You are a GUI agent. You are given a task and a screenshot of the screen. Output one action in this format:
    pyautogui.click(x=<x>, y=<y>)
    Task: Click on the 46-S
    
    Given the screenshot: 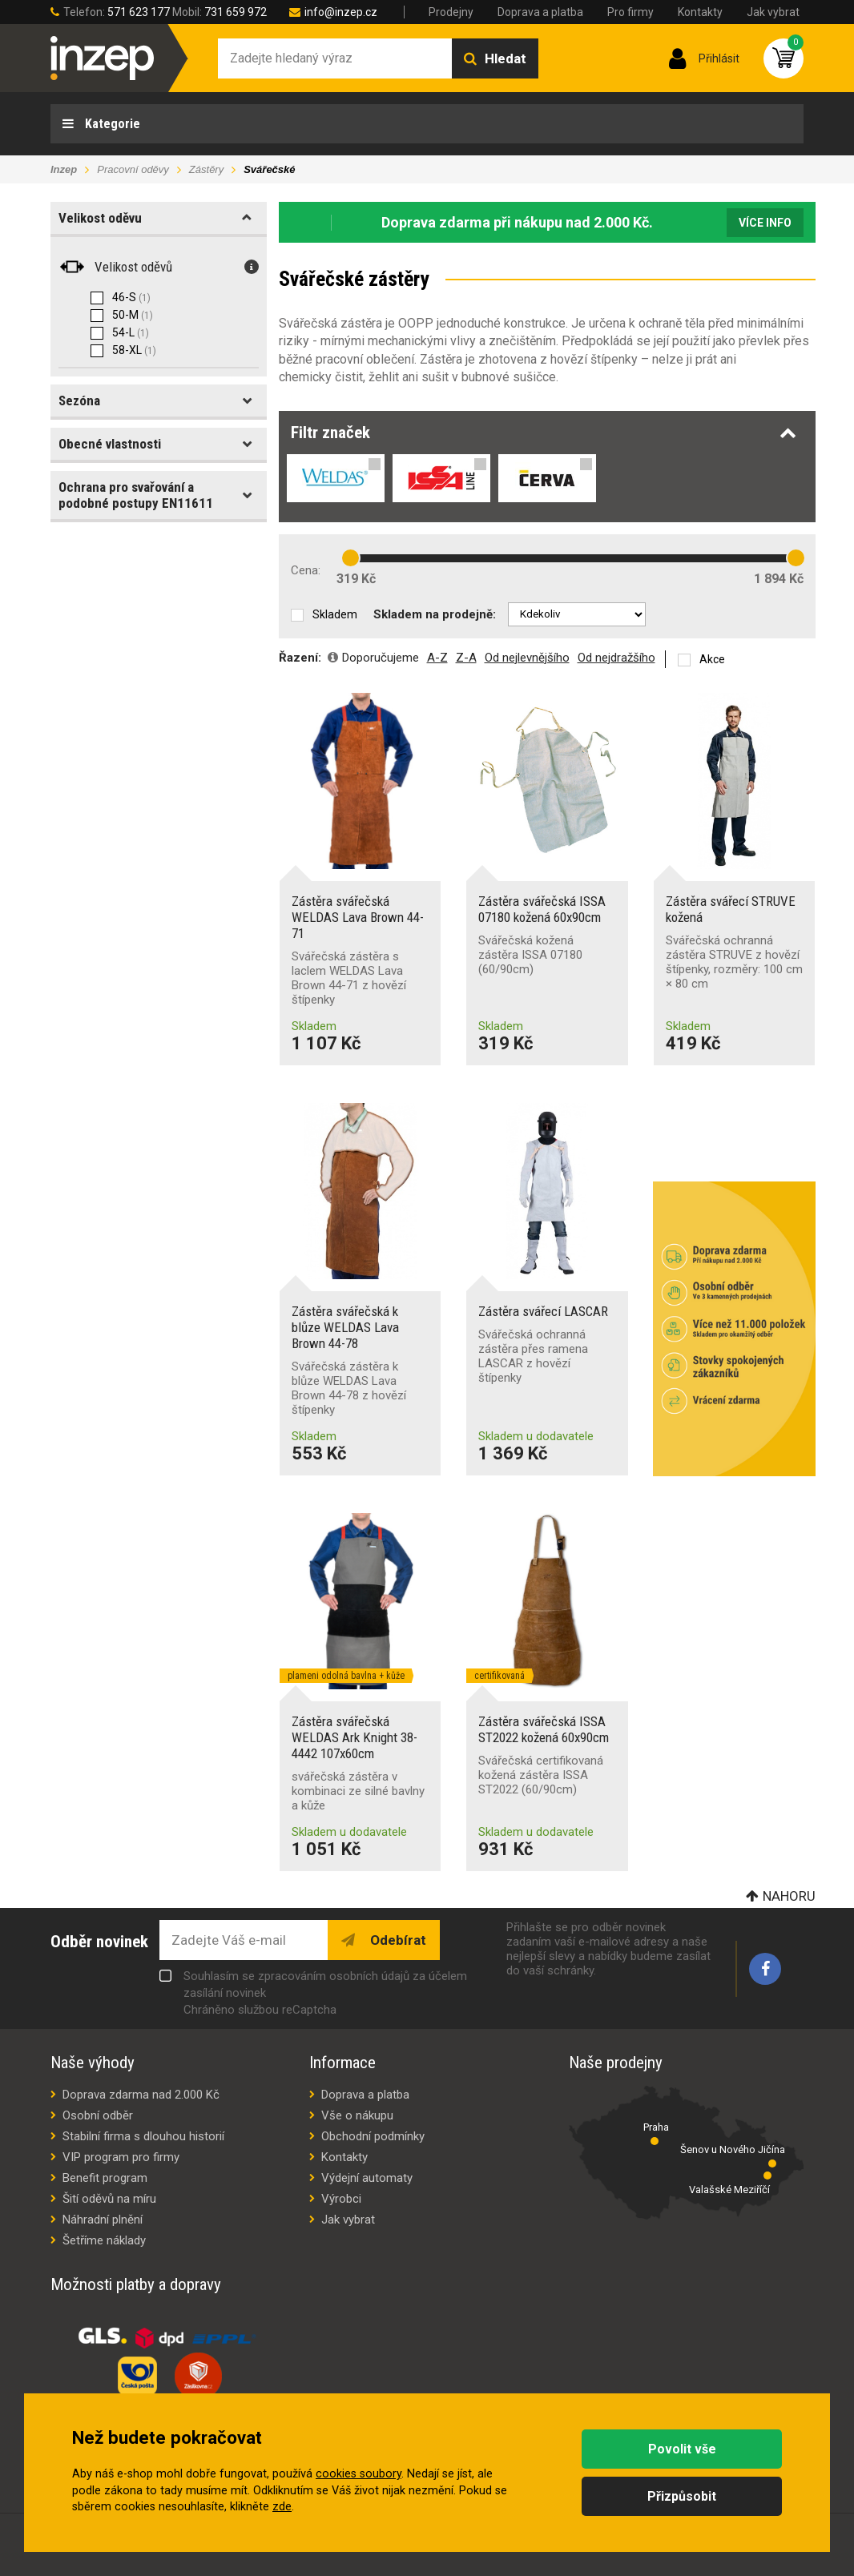 What is the action you would take?
    pyautogui.click(x=131, y=297)
    